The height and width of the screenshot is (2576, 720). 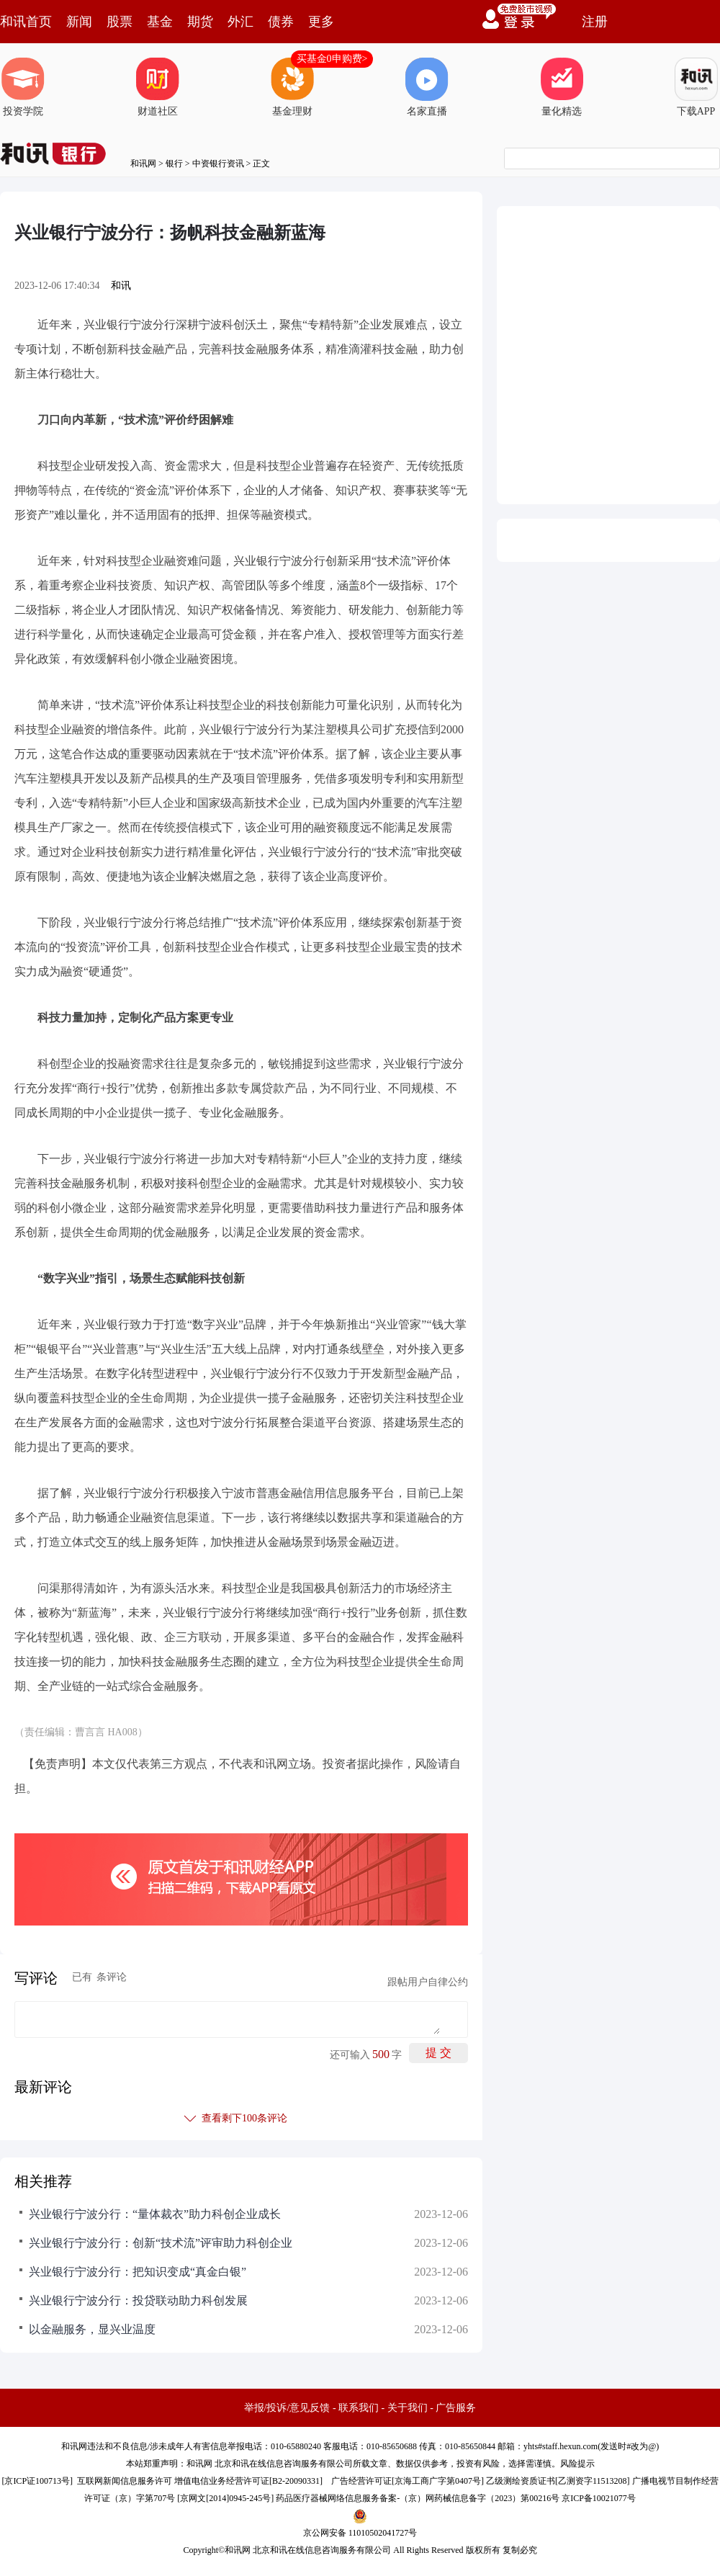 I want to click on 互联网新闻信息服务许可, so click(x=124, y=2481).